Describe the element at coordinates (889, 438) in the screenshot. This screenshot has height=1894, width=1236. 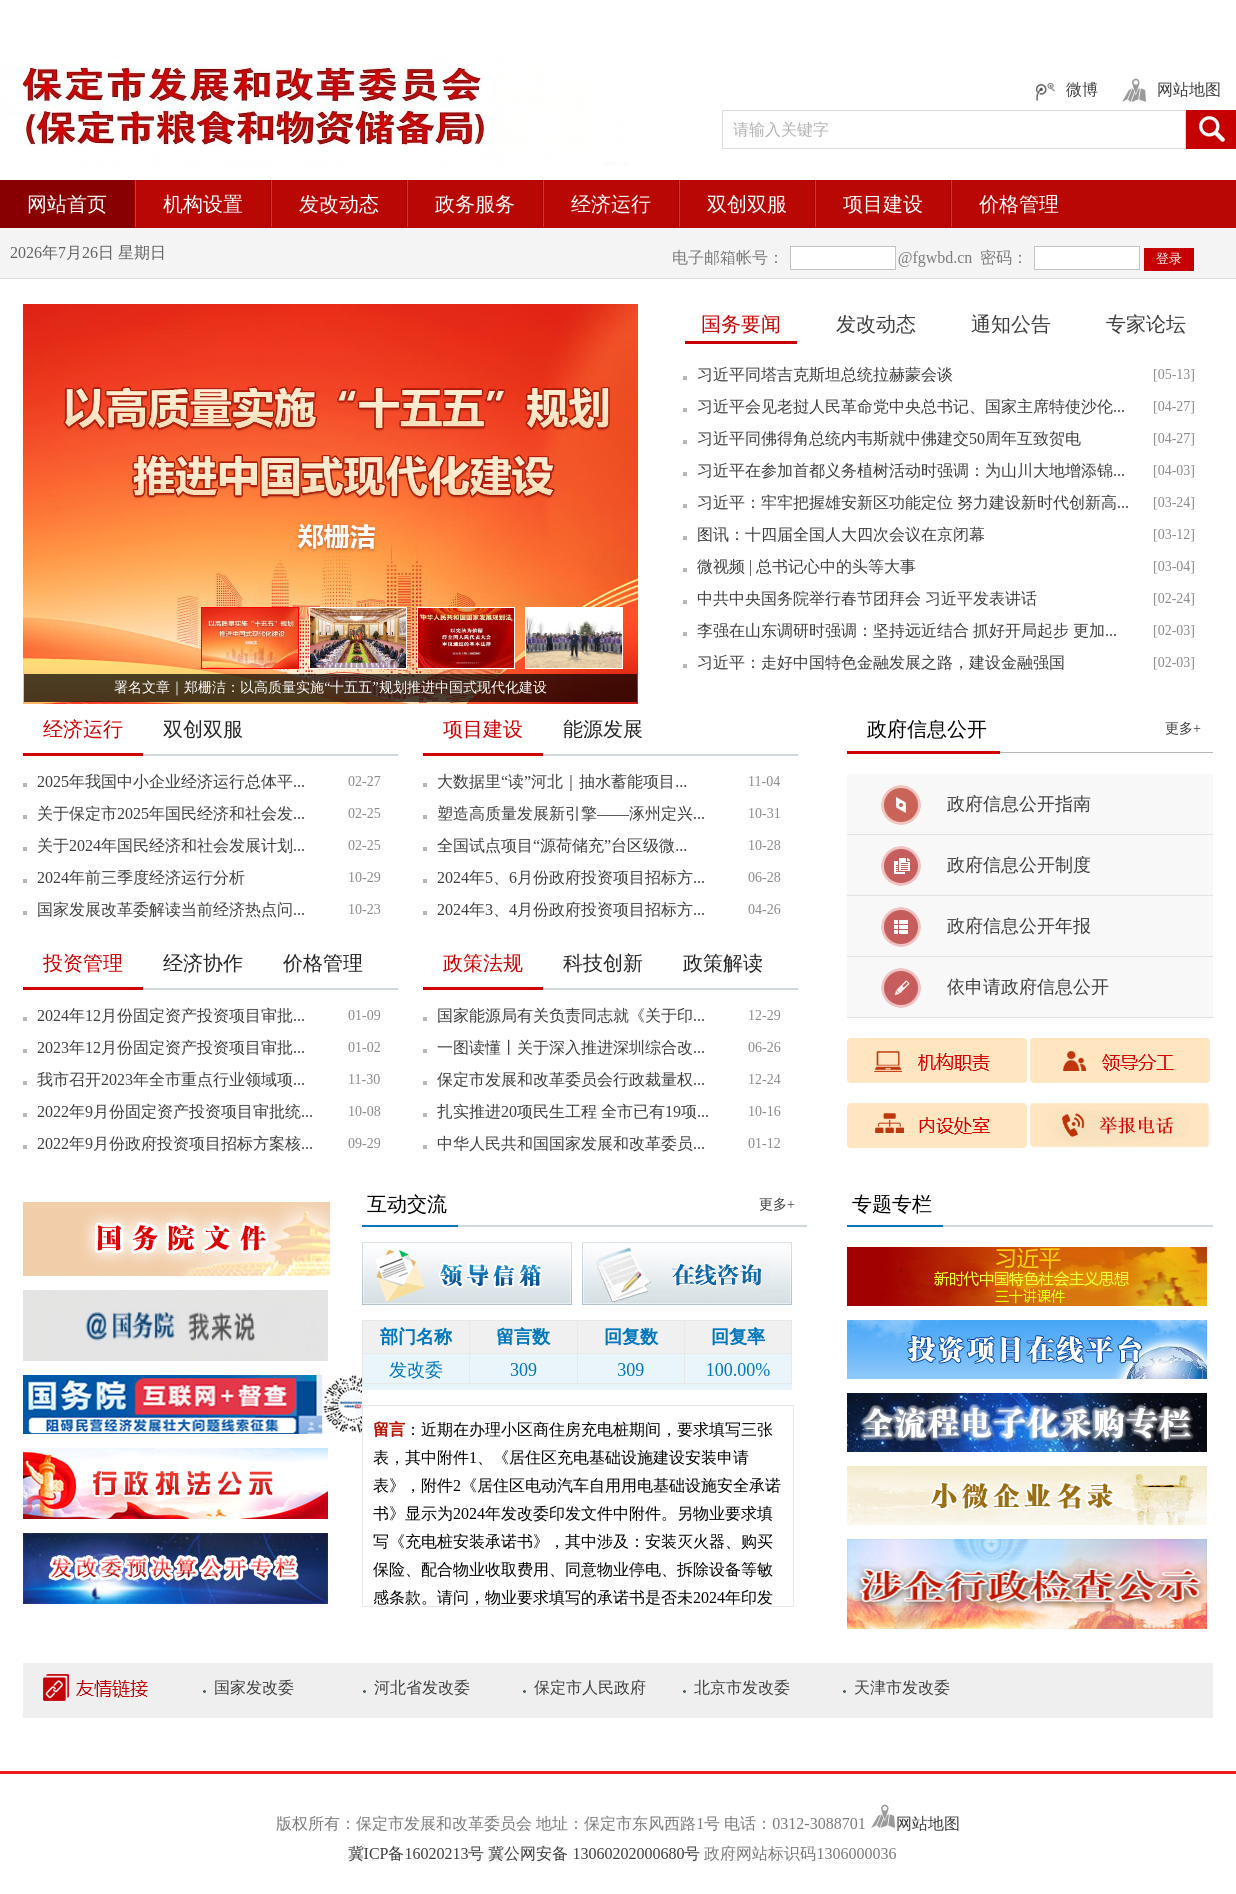
I see `习近平同佛得角总统内韦斯就中佛建交50周年互致贺电` at that location.